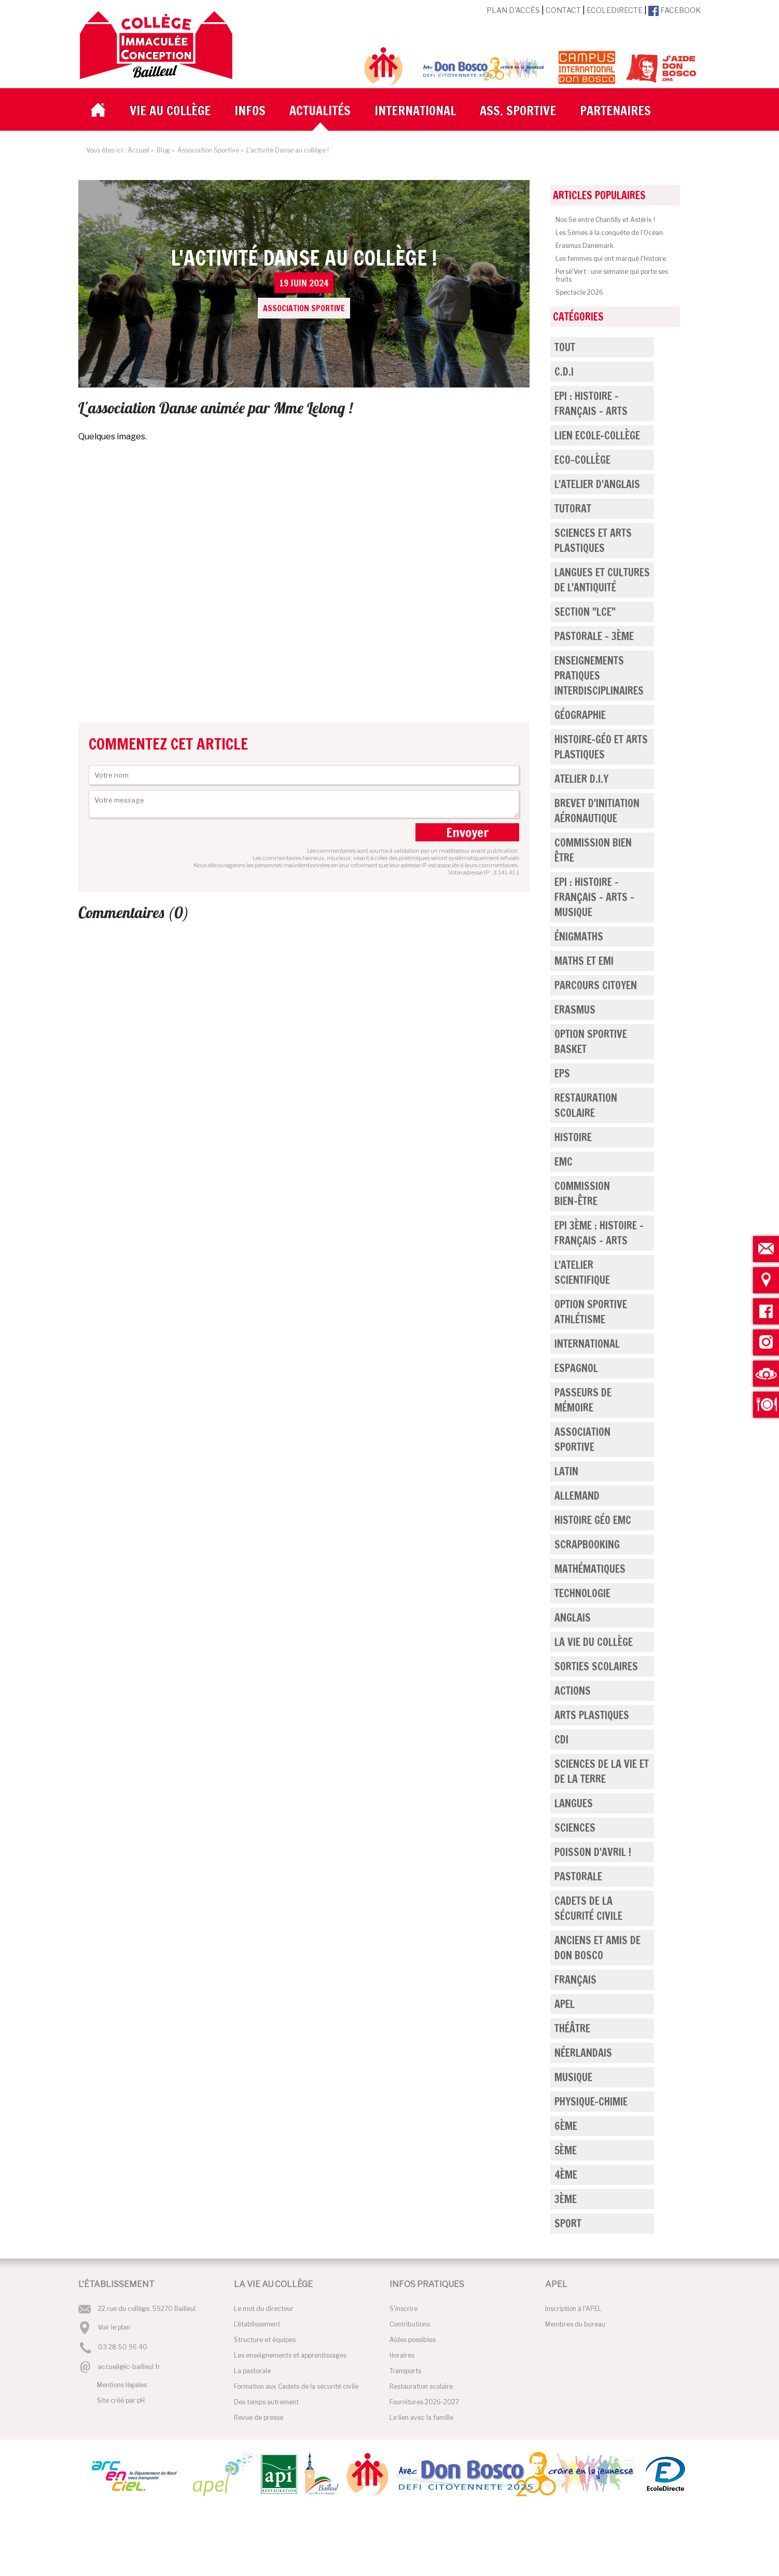 Image resolution: width=779 pixels, height=2576 pixels. Describe the element at coordinates (588, 1908) in the screenshot. I see `Cadets de la Sécurité Civile` at that location.